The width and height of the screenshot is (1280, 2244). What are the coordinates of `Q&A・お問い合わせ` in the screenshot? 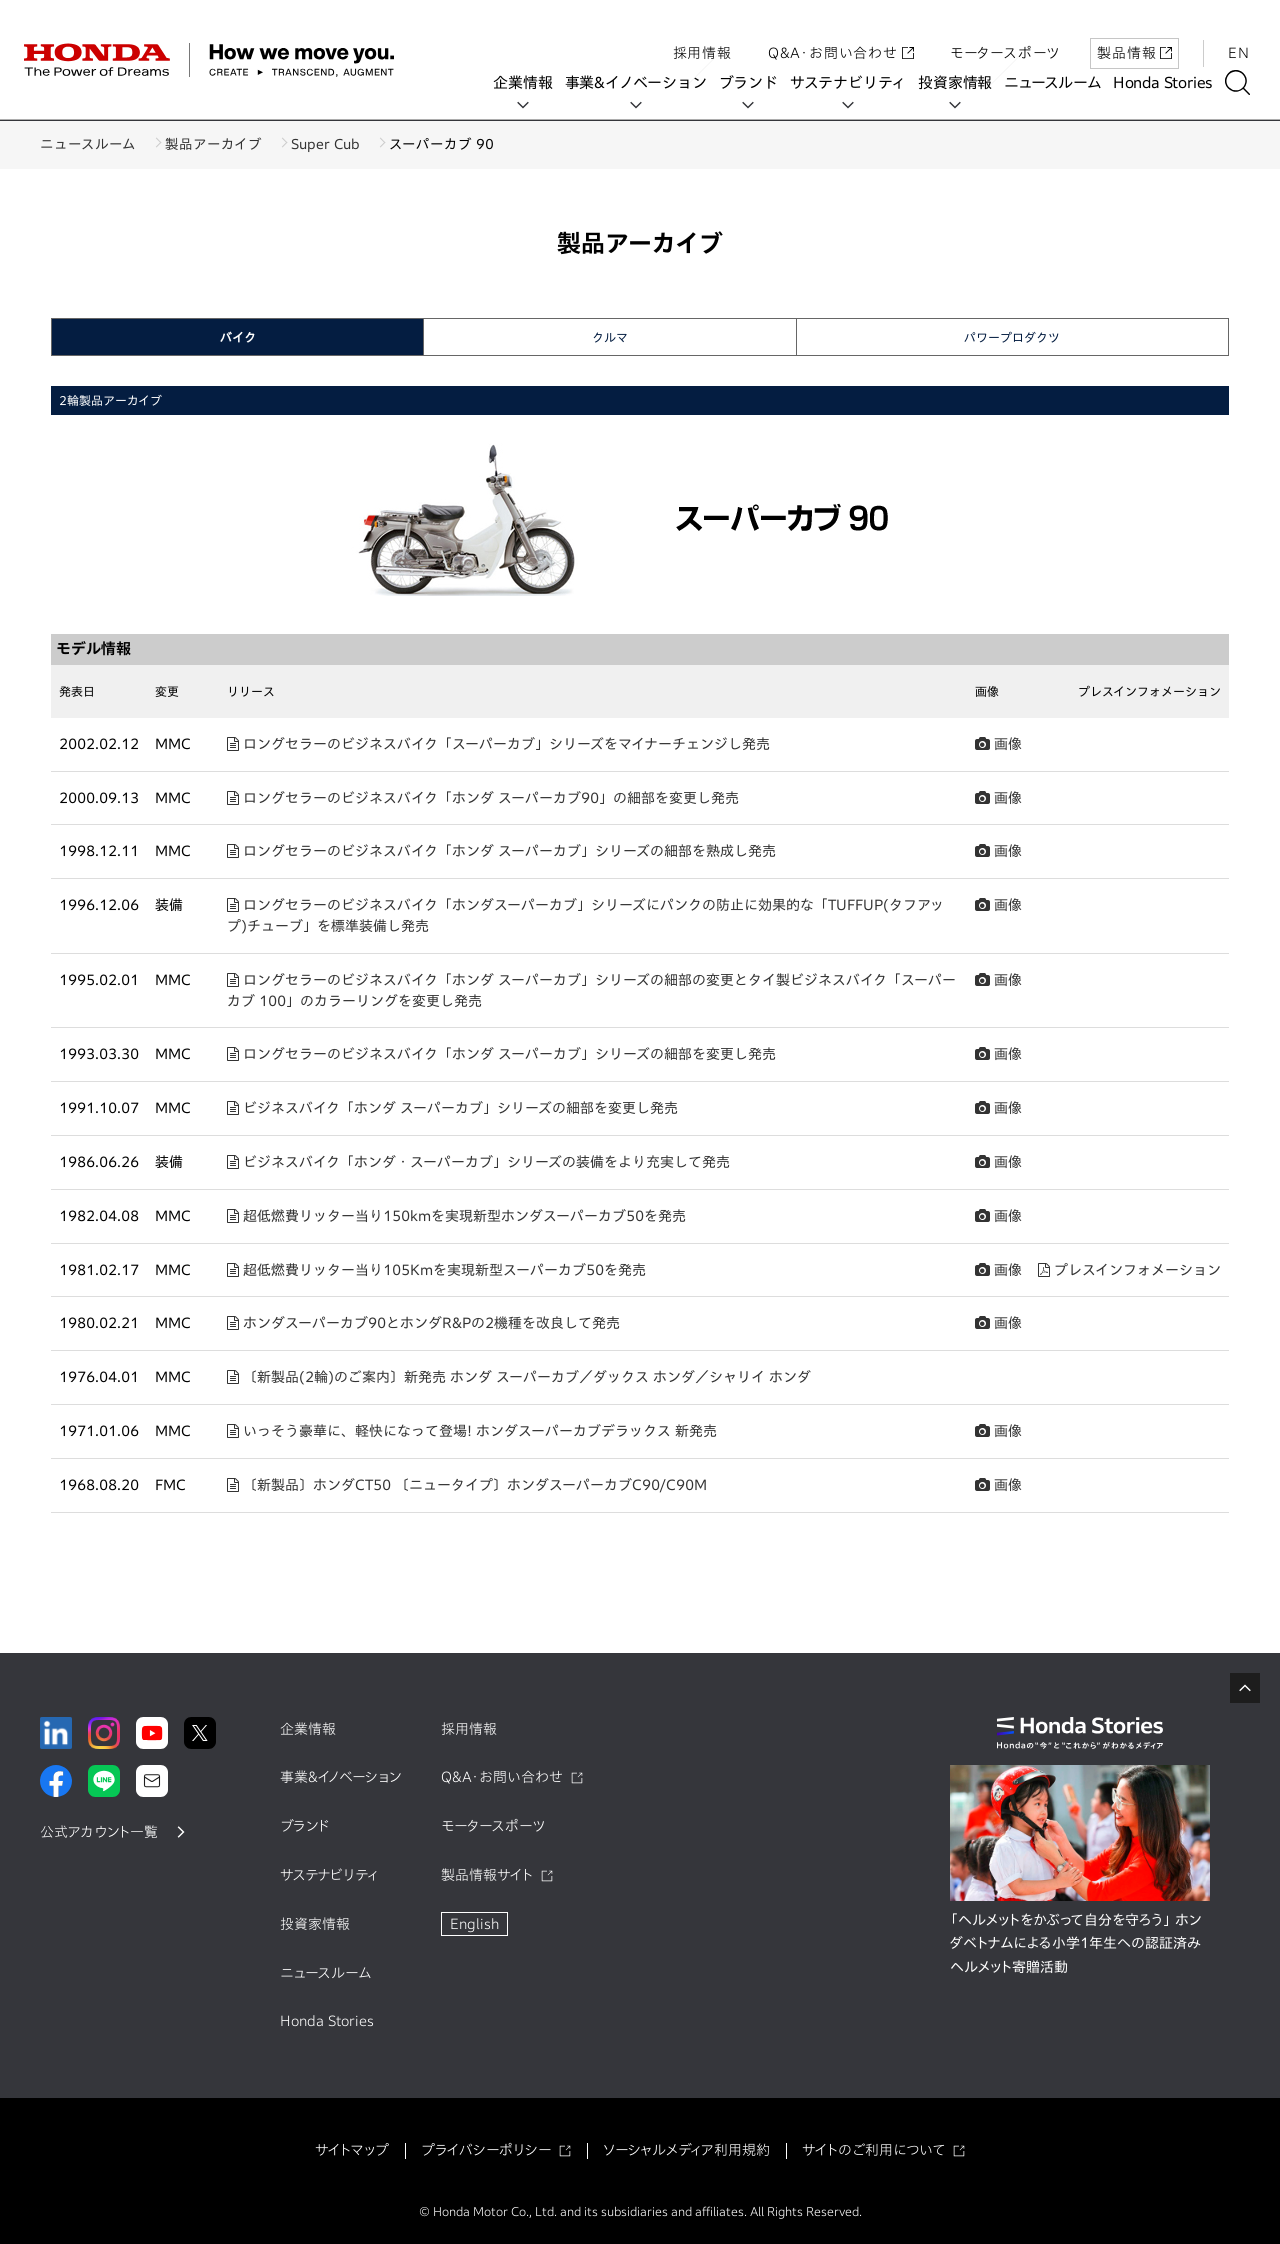 It's located at (841, 33).